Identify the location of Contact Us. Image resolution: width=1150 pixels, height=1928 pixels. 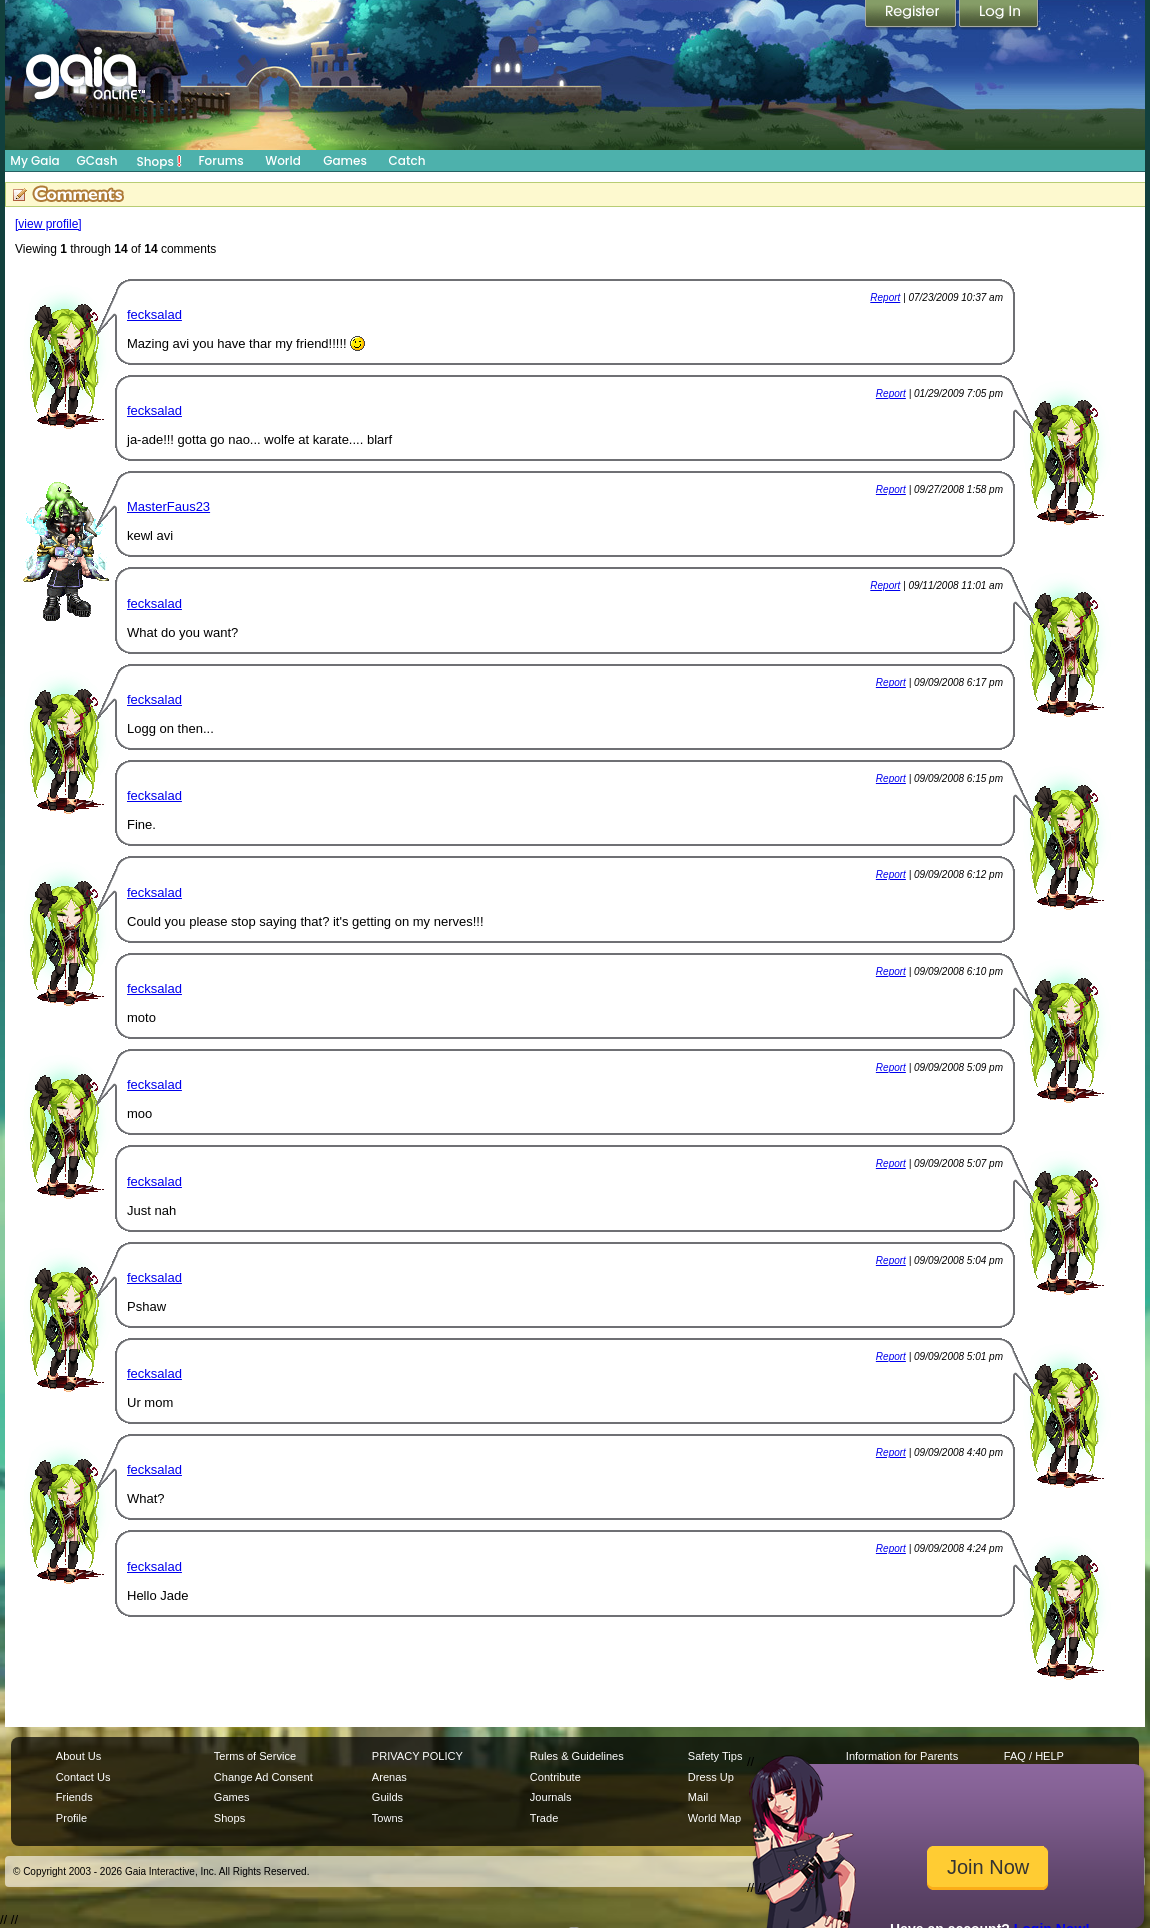
(83, 1777).